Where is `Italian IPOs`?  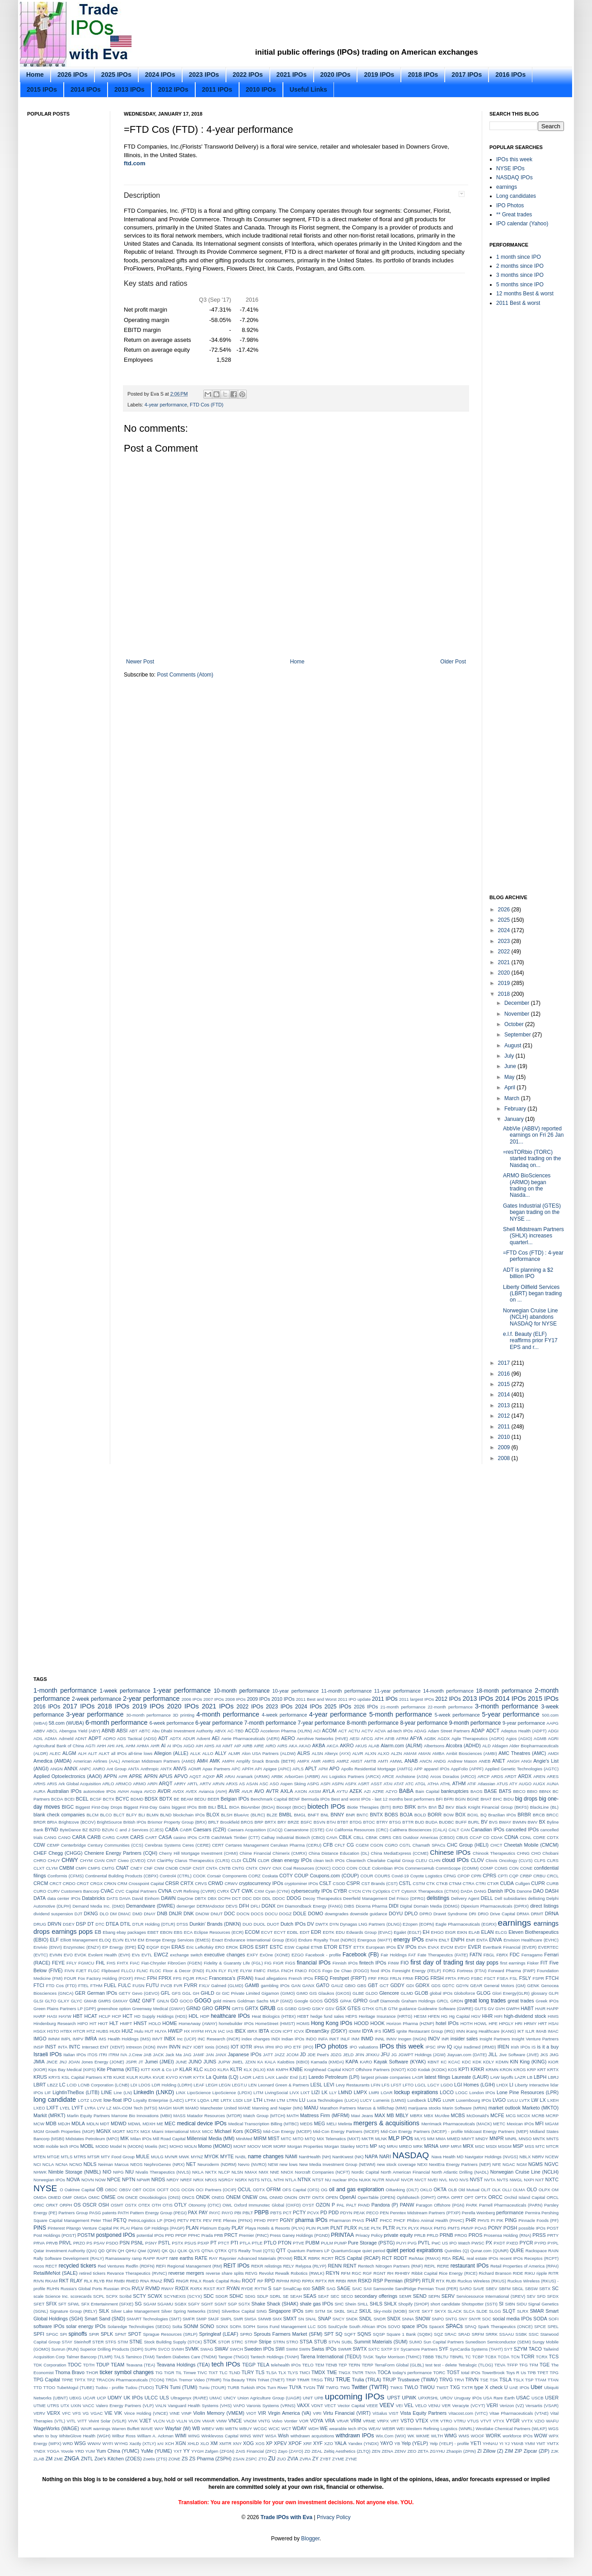
Italian IPOs is located at coordinates (74, 2054).